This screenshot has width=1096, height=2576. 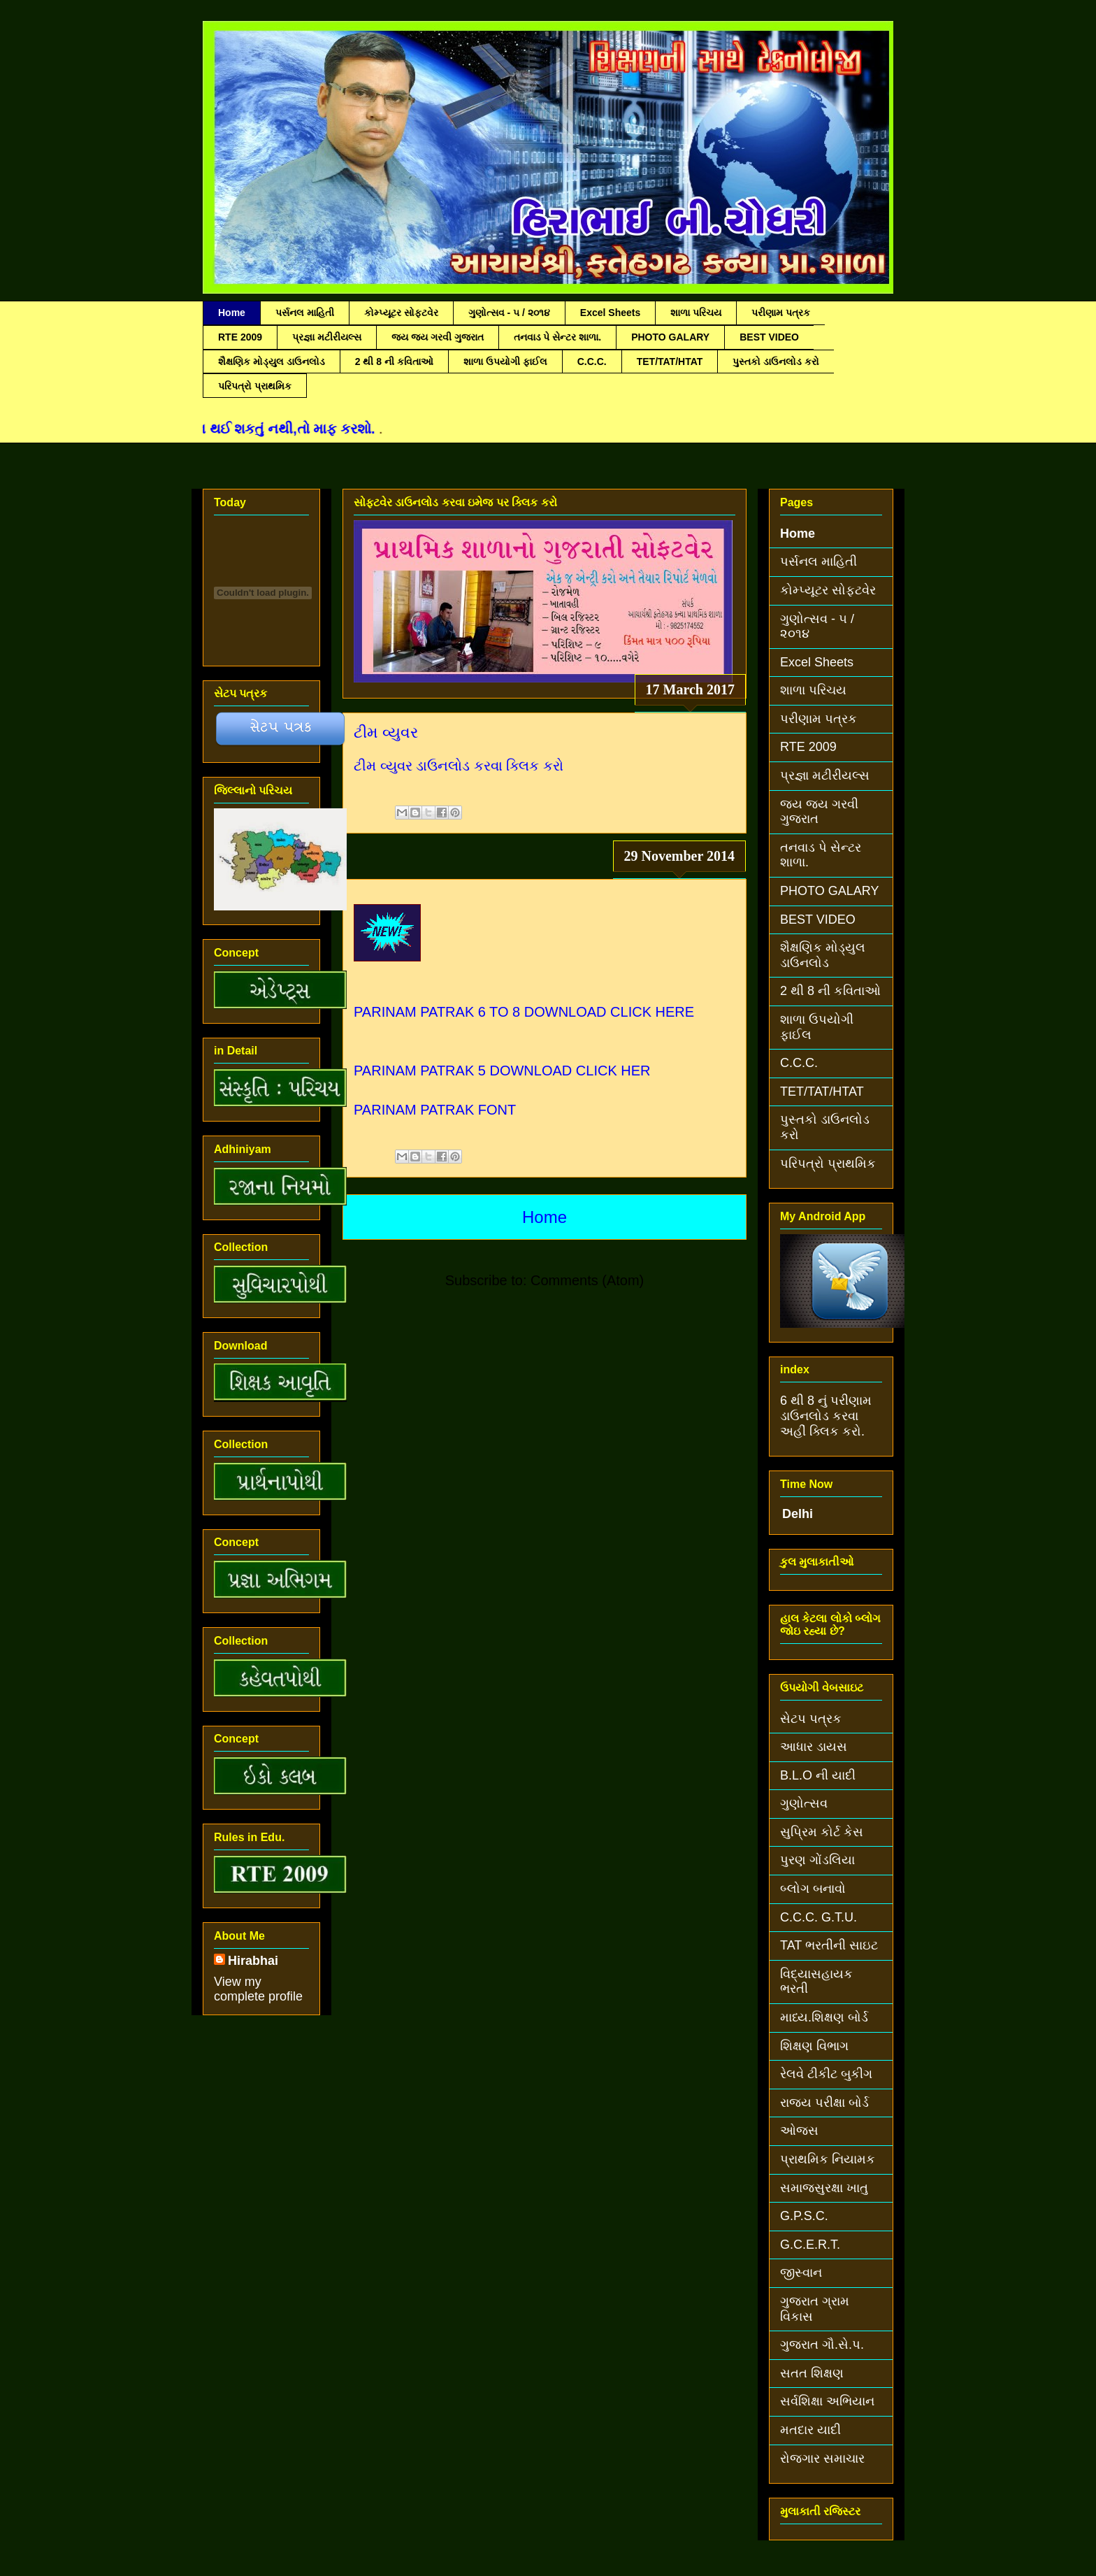 What do you see at coordinates (271, 361) in the screenshot?
I see `શૈક્ષણિક મોડ્યુલ ડાઉનલોડ` at bounding box center [271, 361].